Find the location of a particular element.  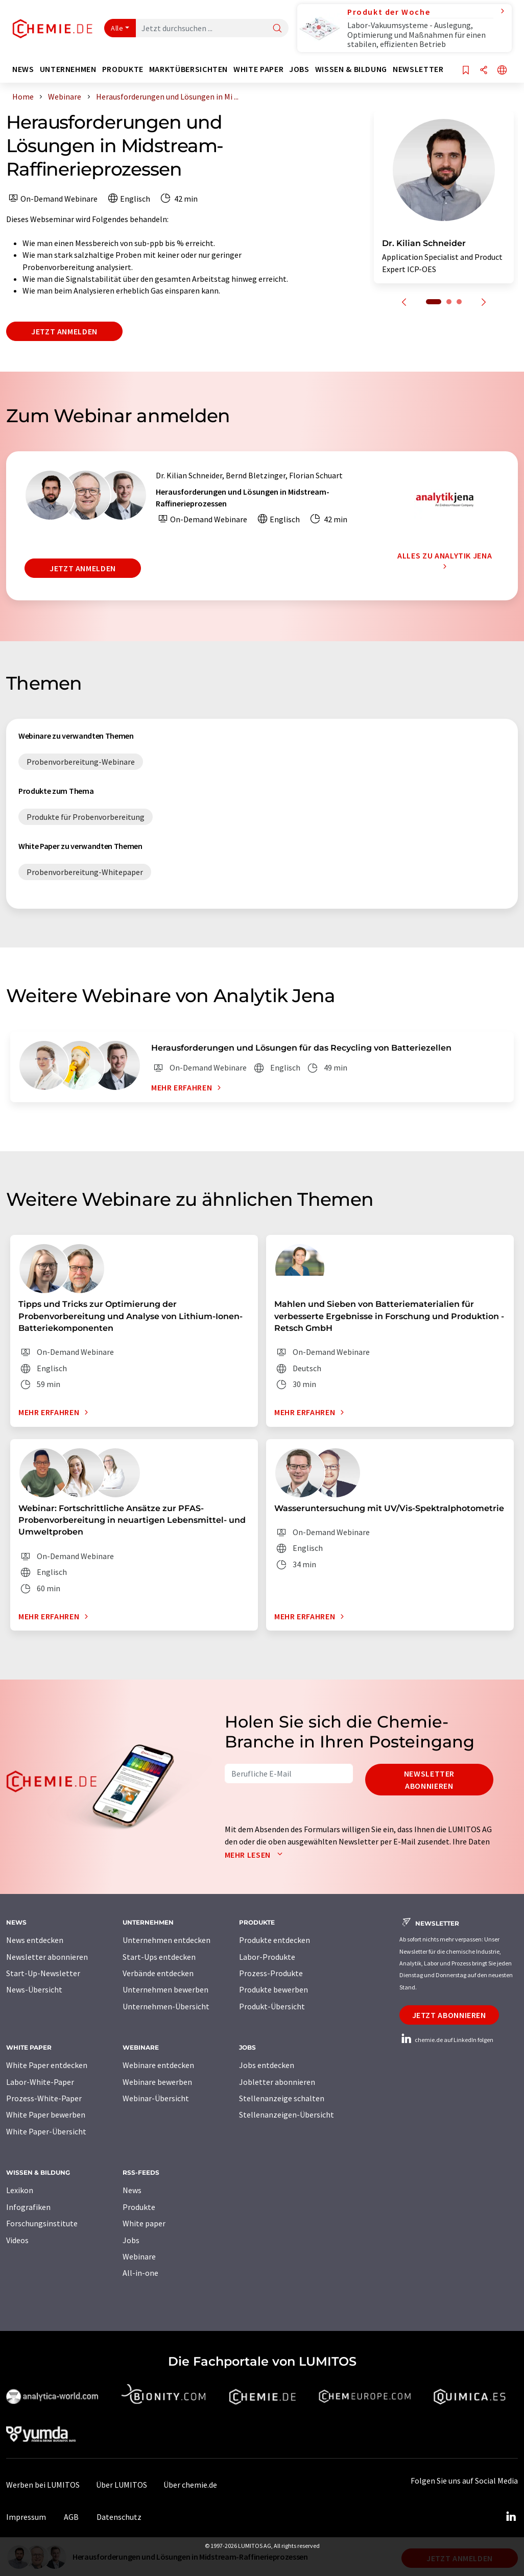

Impressum is located at coordinates (26, 2517).